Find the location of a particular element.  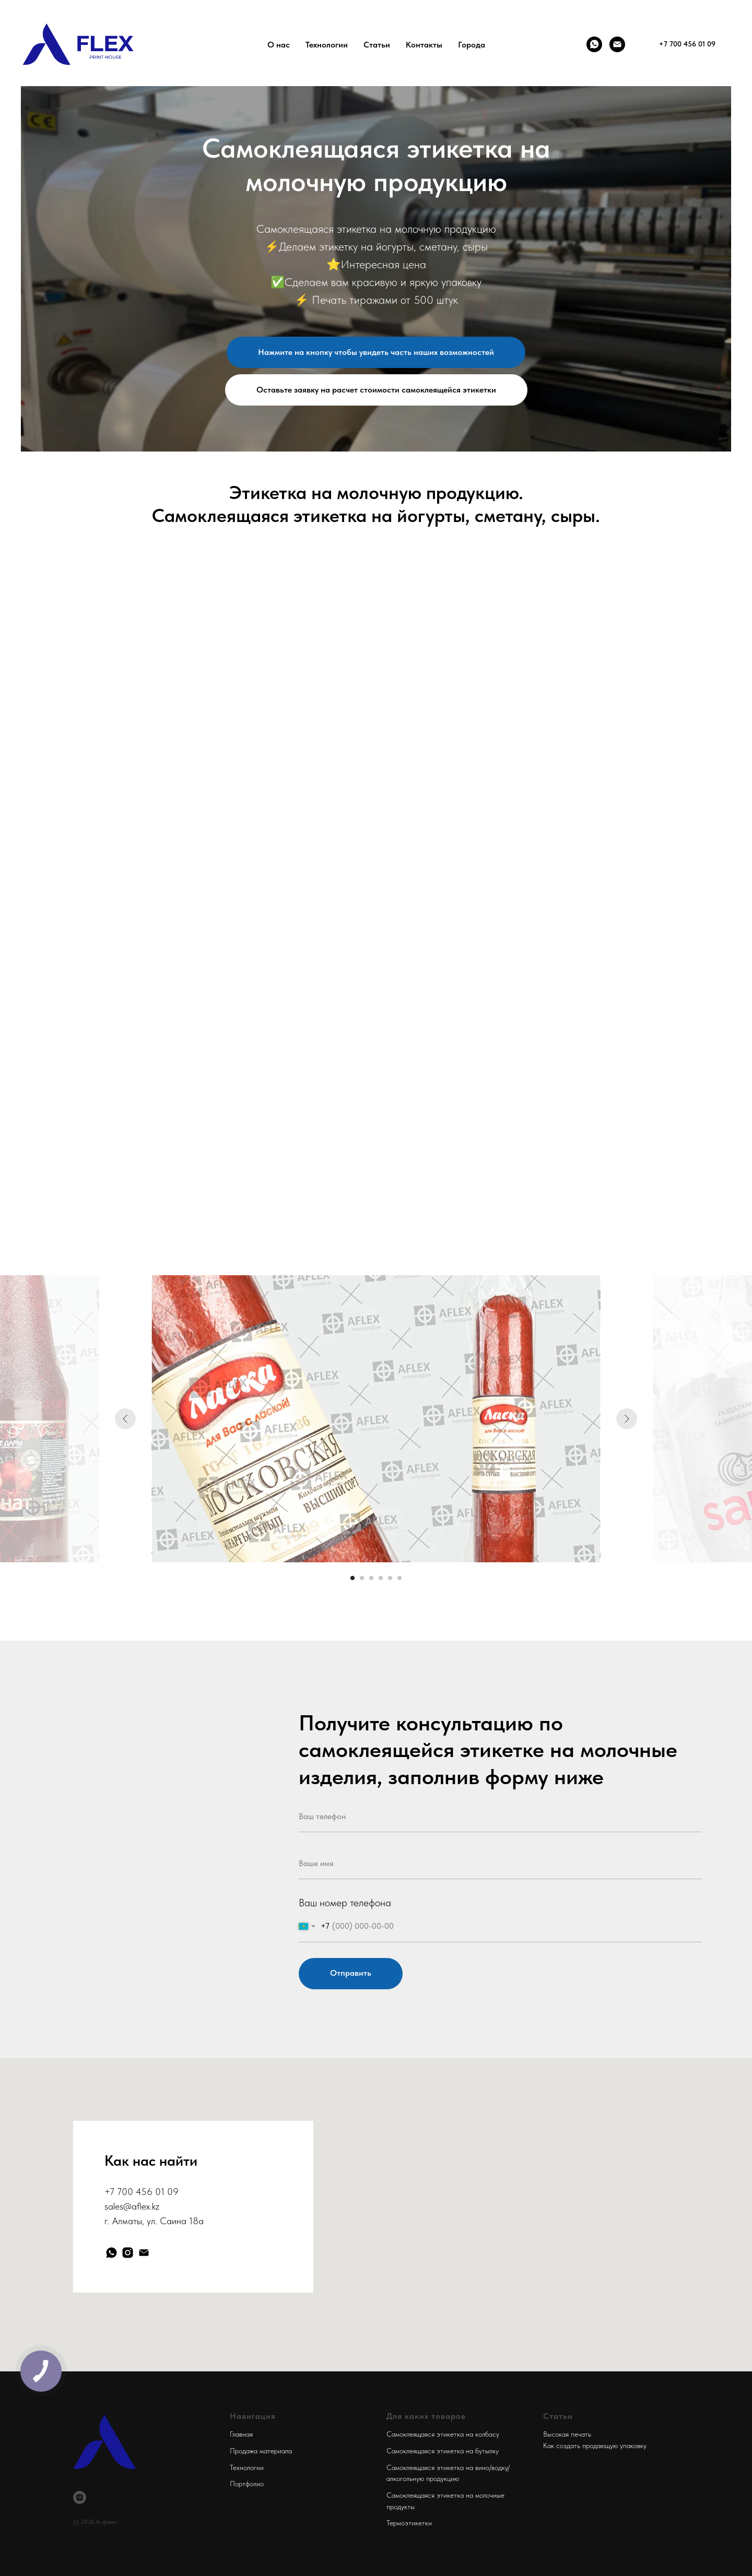

Как создать продающую упаковку is located at coordinates (595, 2445).